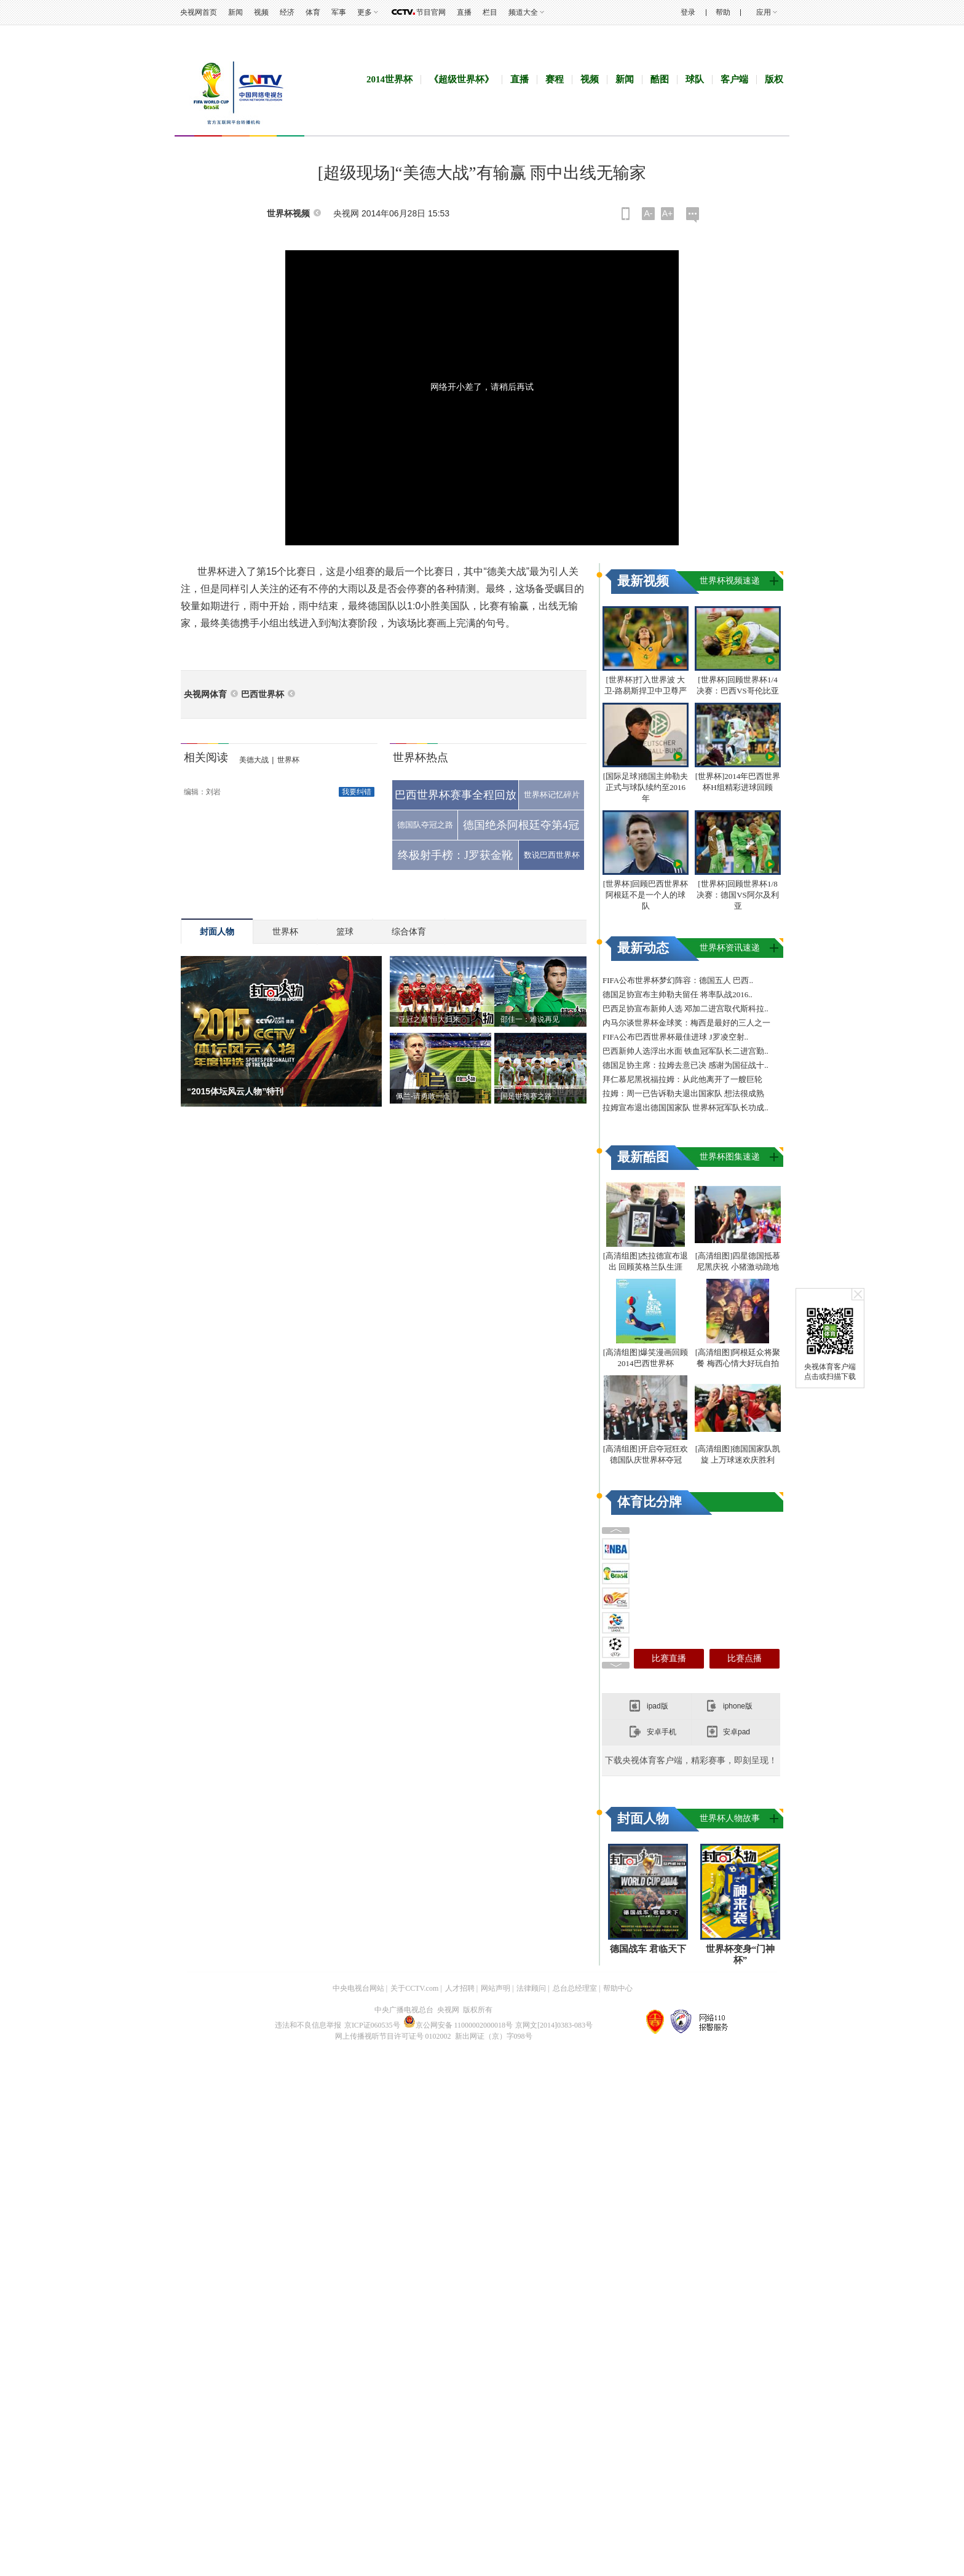 This screenshot has width=964, height=2576. I want to click on 视频, so click(261, 12).